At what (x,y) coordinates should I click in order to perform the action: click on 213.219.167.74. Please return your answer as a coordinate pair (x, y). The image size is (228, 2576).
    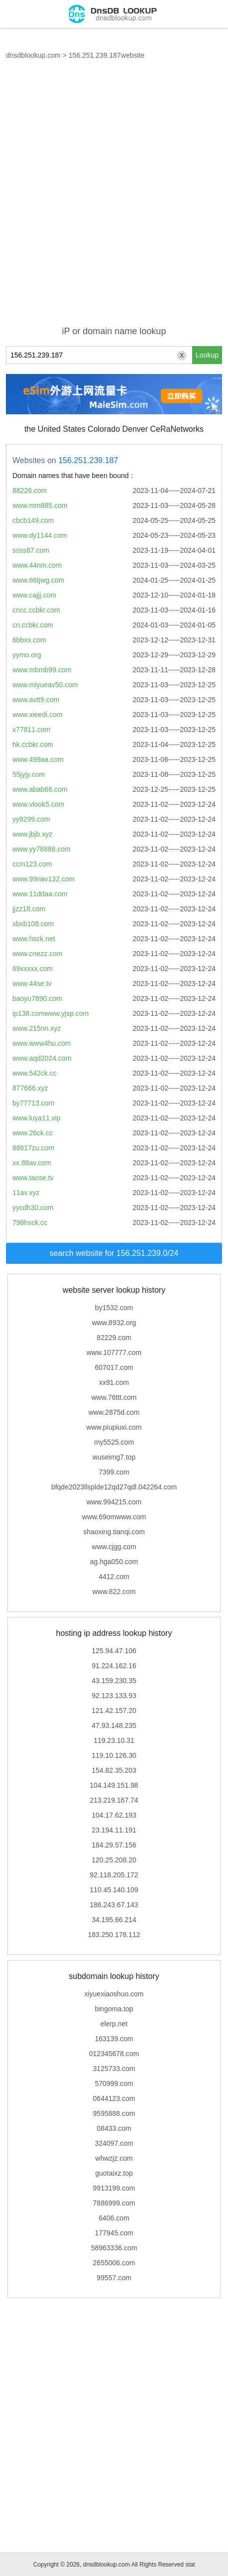
    Looking at the image, I should click on (114, 1800).